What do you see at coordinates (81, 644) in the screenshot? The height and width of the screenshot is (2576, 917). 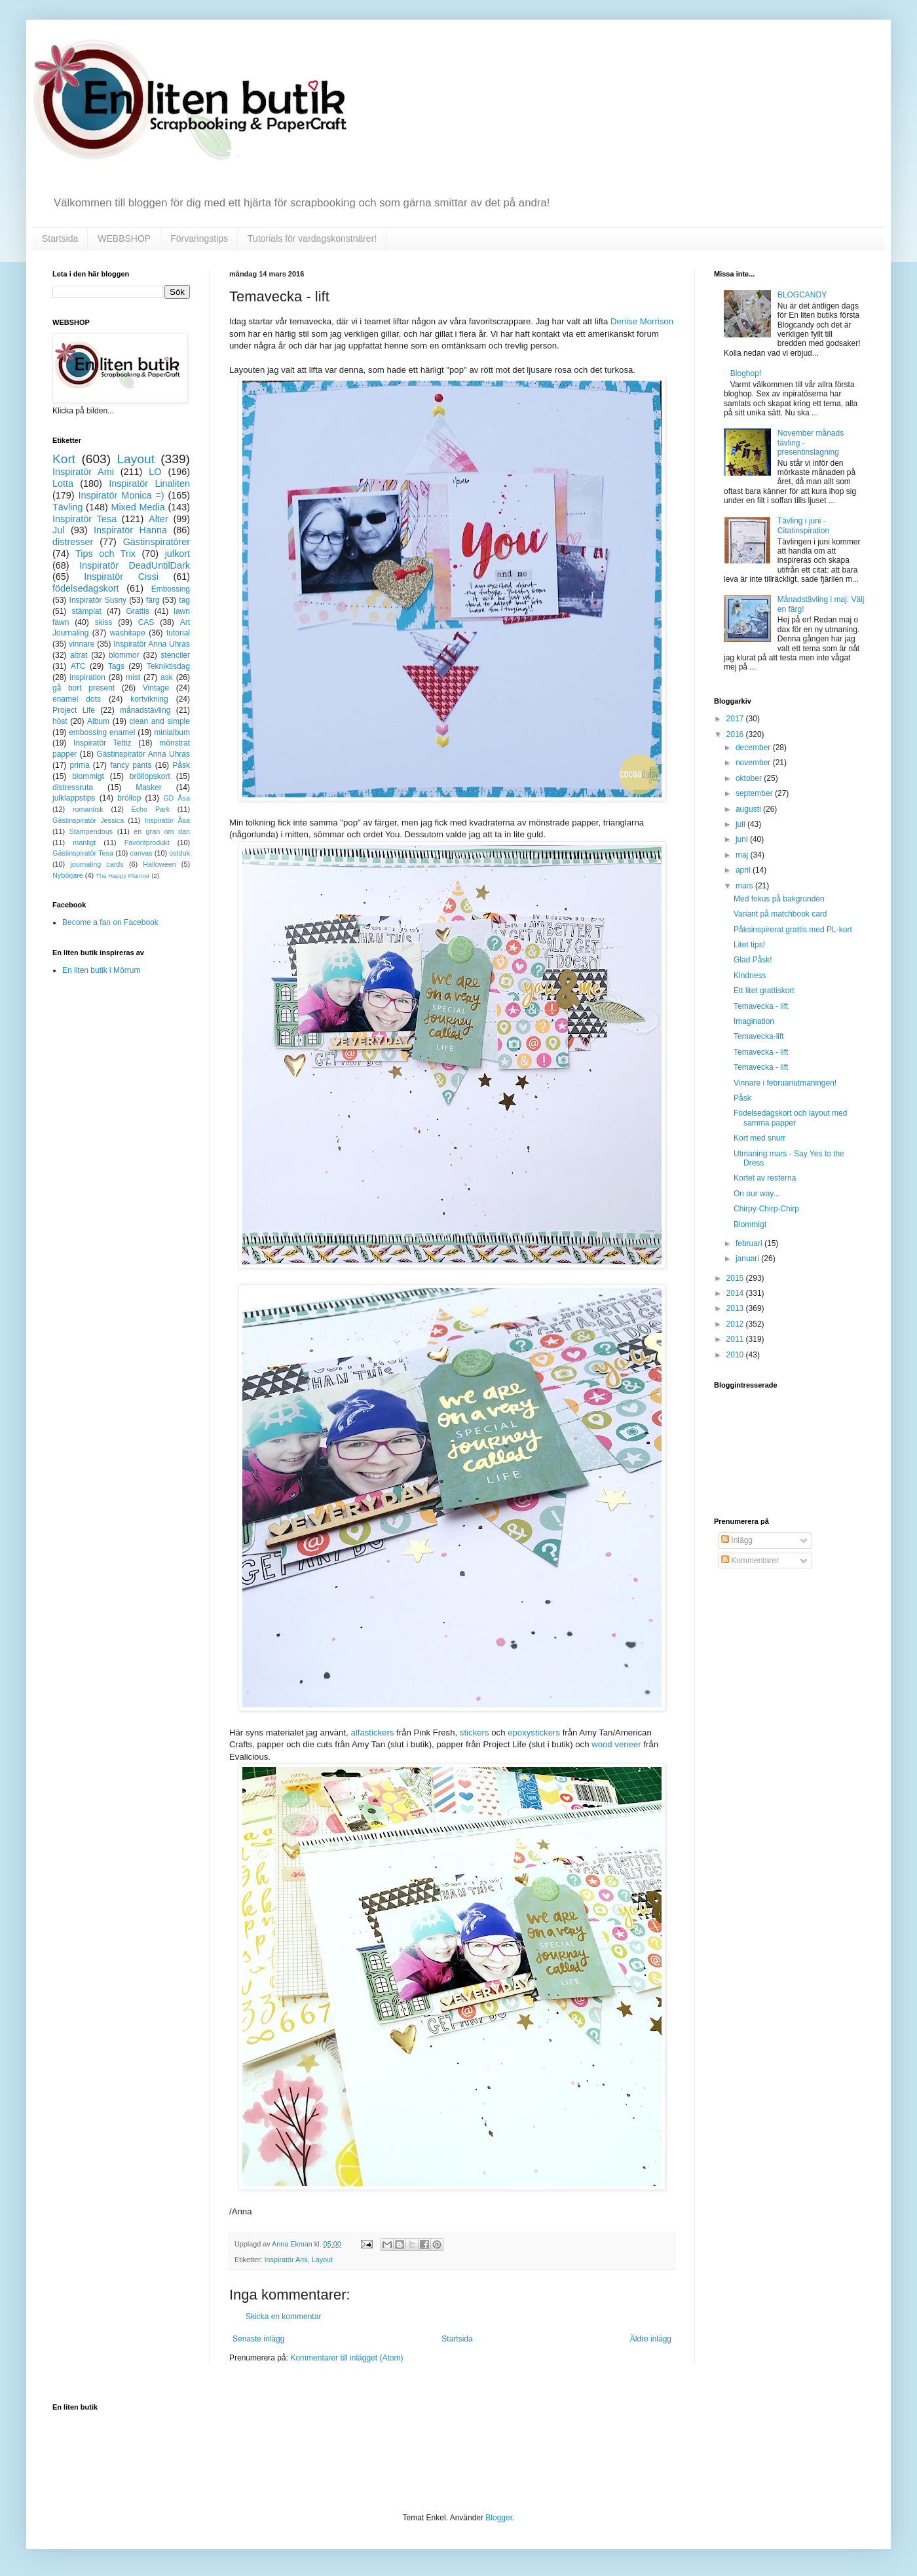 I see `vinnare` at bounding box center [81, 644].